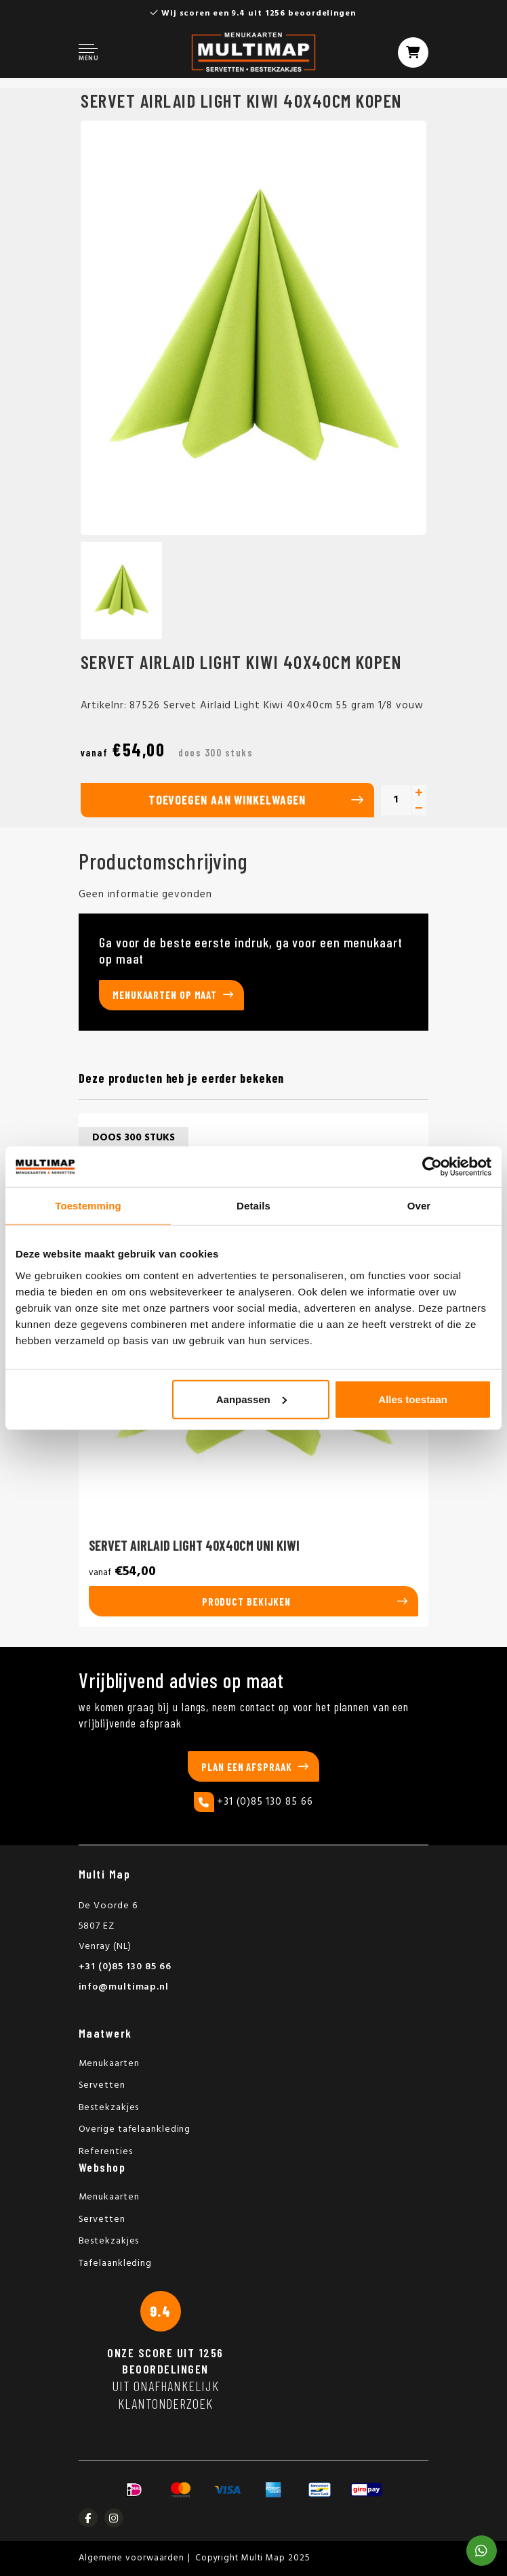  I want to click on Product bekijken, so click(246, 1601).